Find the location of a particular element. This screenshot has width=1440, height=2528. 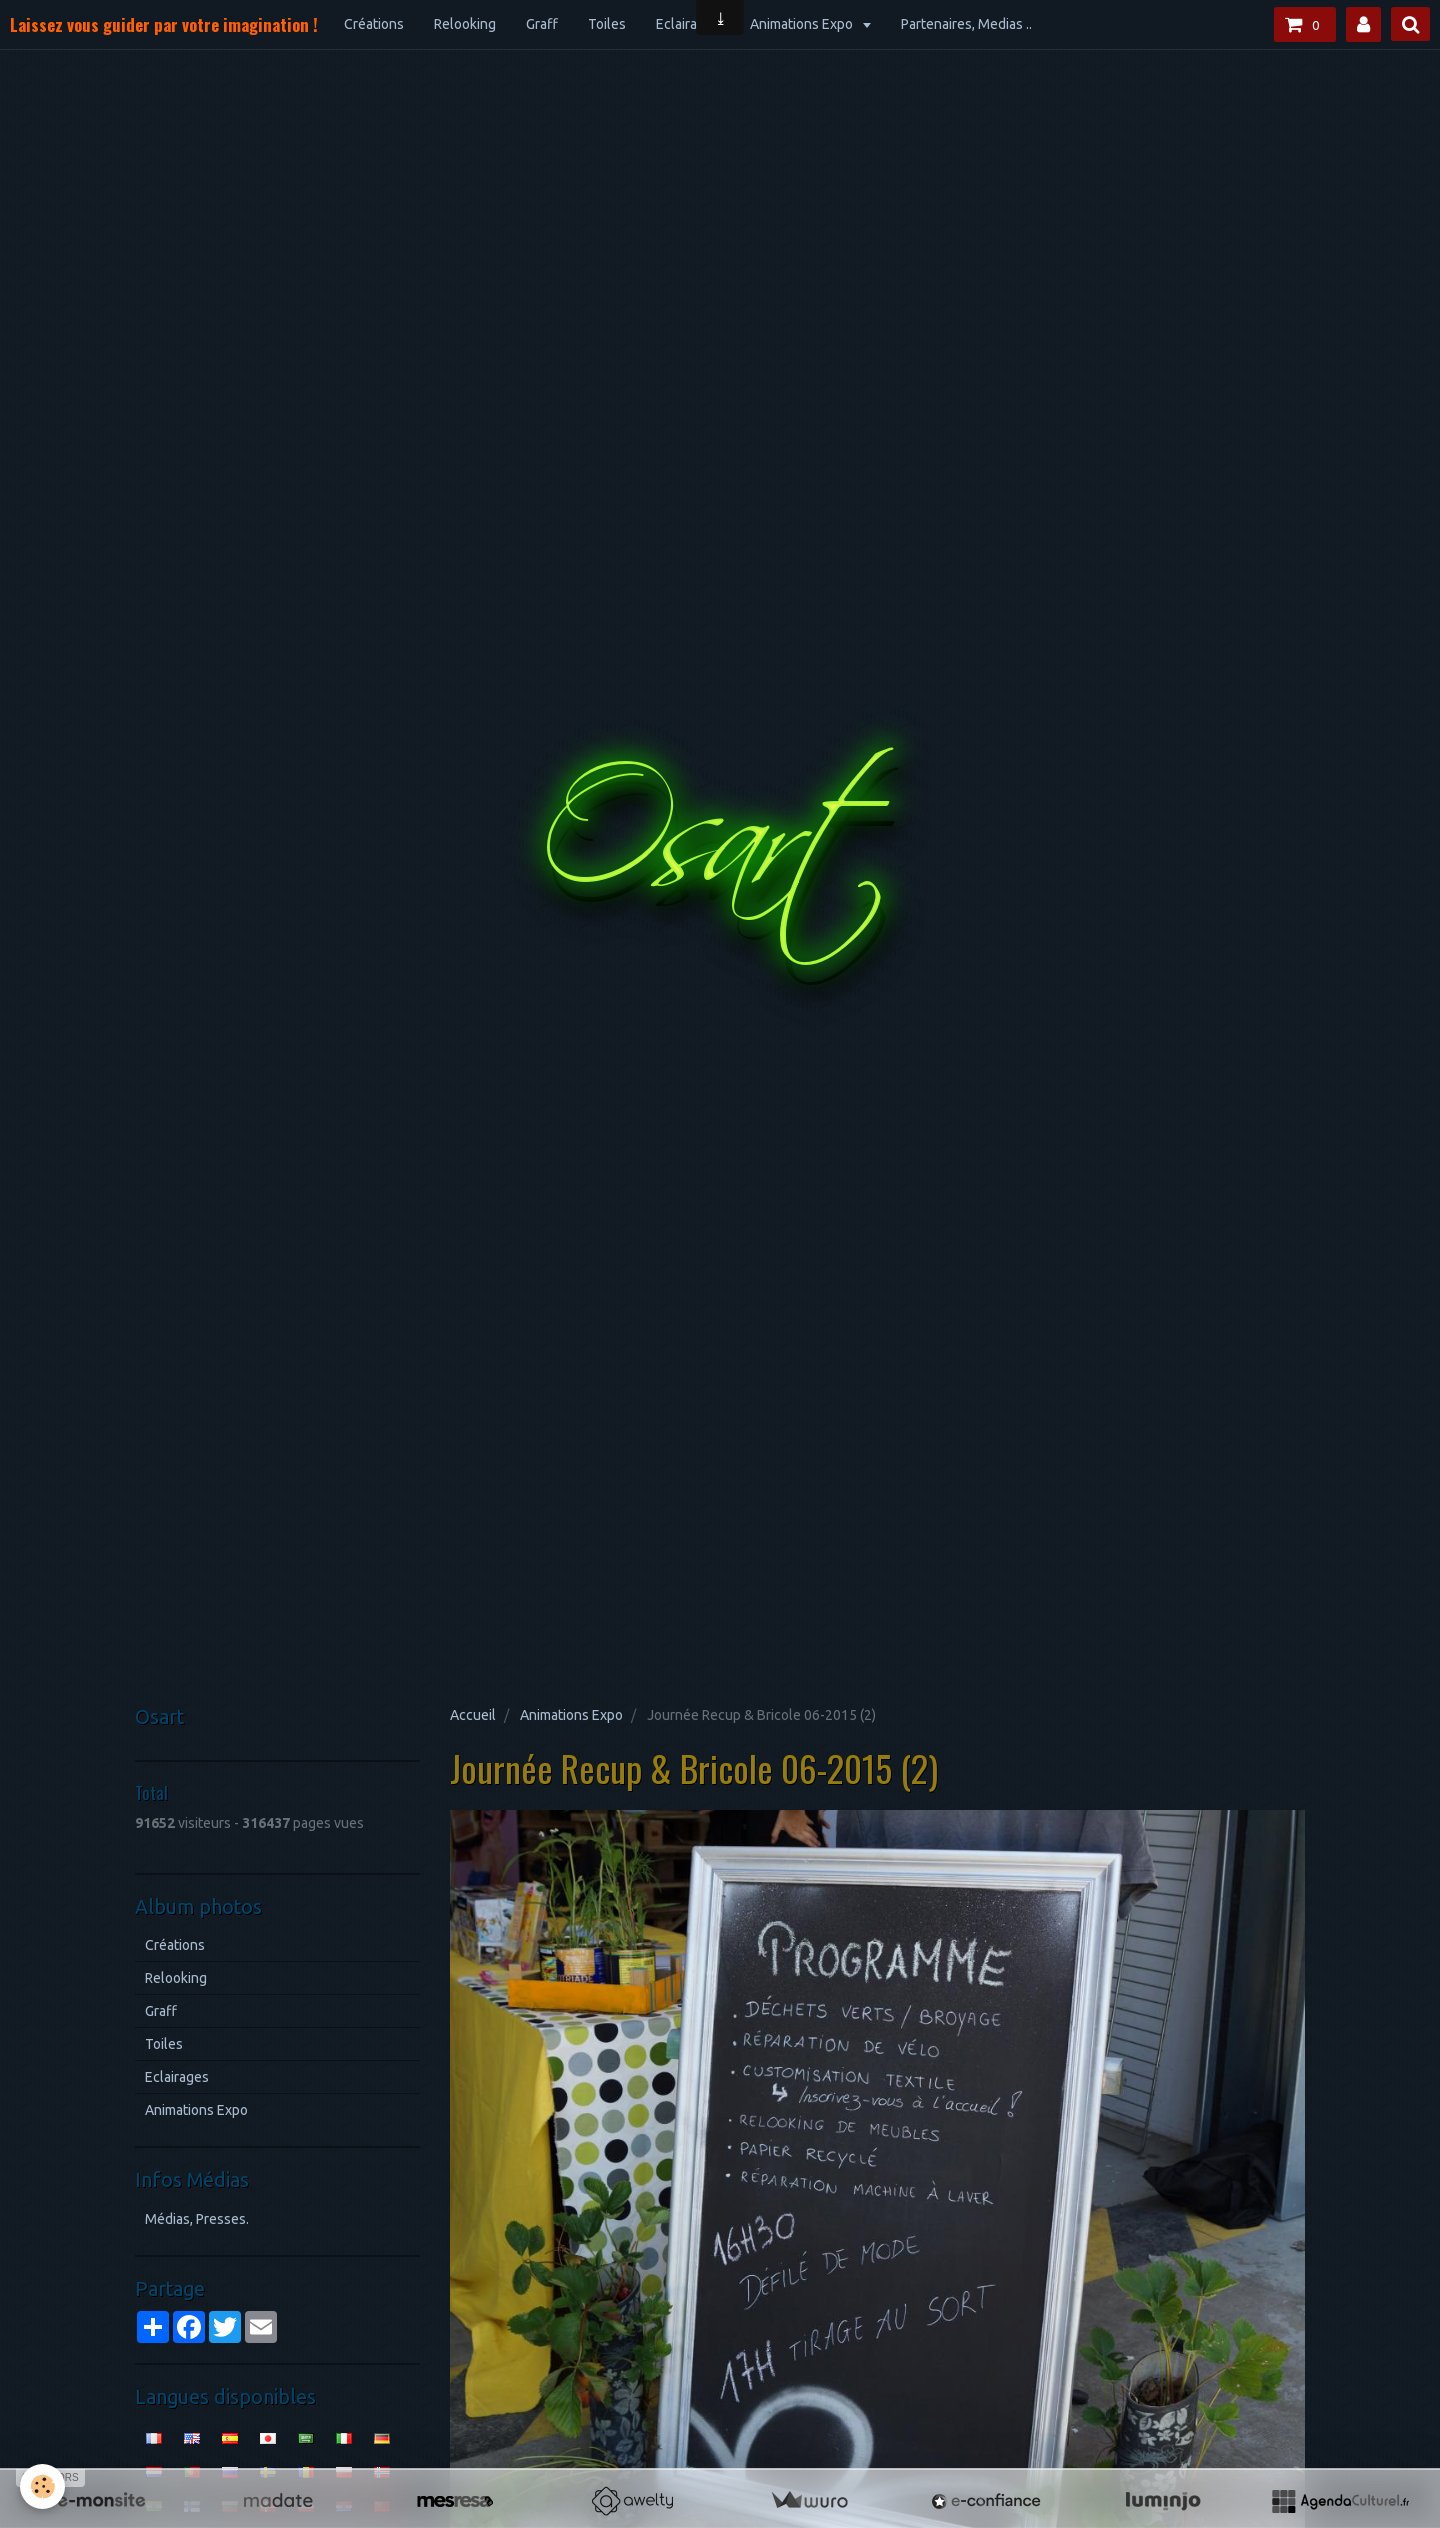

Eclairages is located at coordinates (688, 24).